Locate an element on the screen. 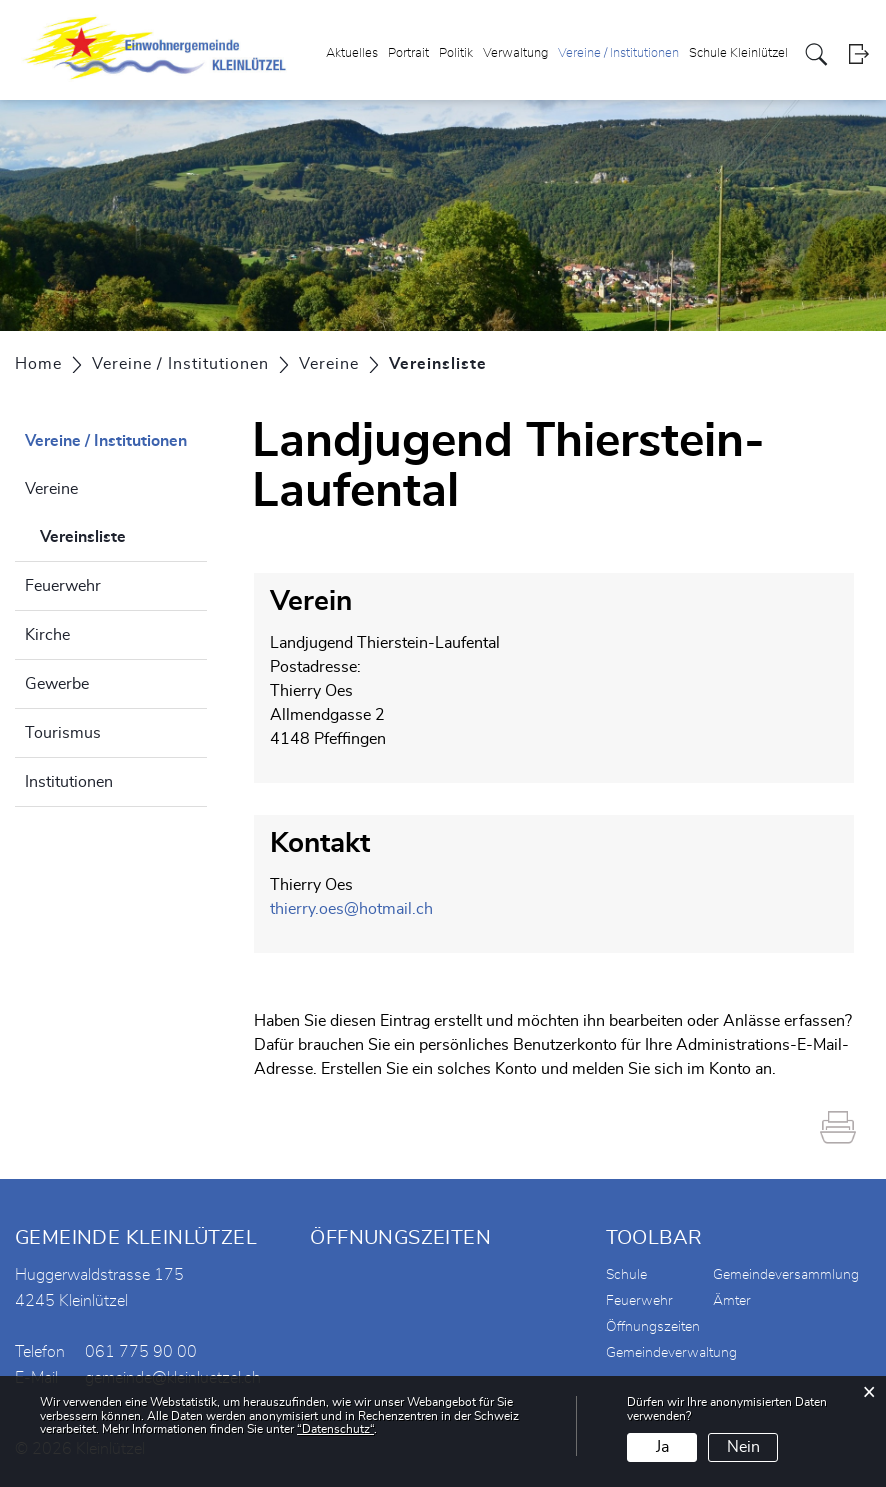 The height and width of the screenshot is (1487, 886). Aktuelles is located at coordinates (352, 53).